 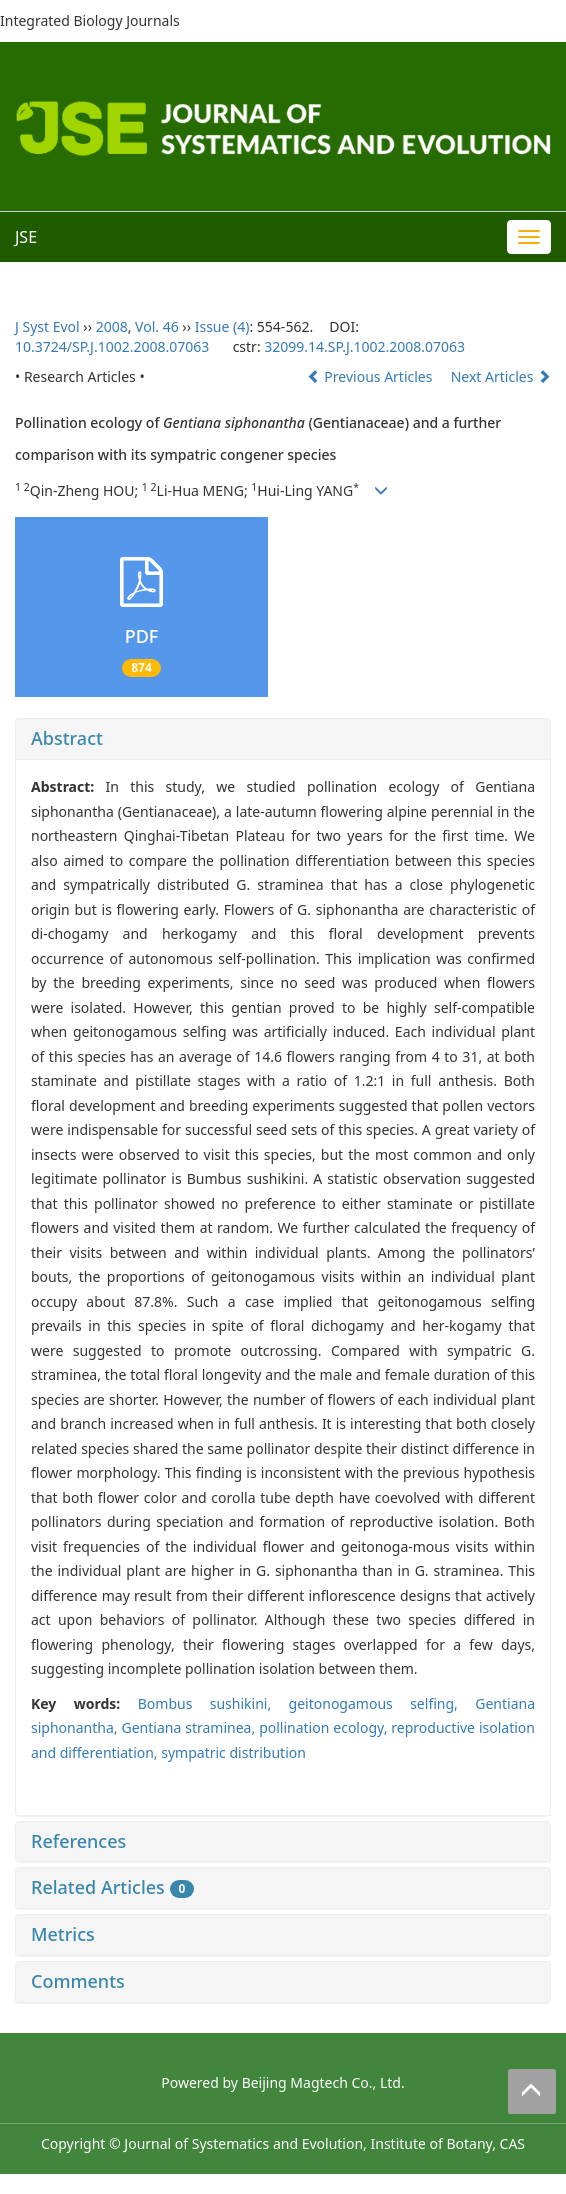 I want to click on J Syst Evol, so click(x=47, y=326).